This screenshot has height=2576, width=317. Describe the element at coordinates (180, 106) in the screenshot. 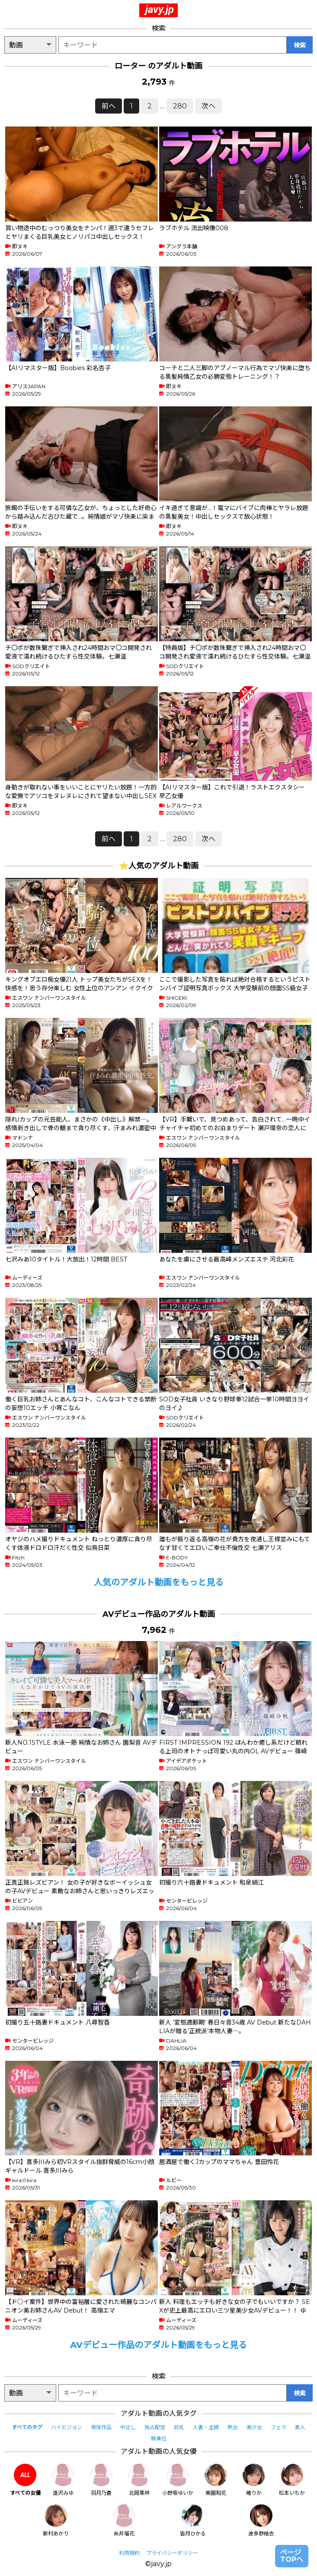

I see `280` at that location.